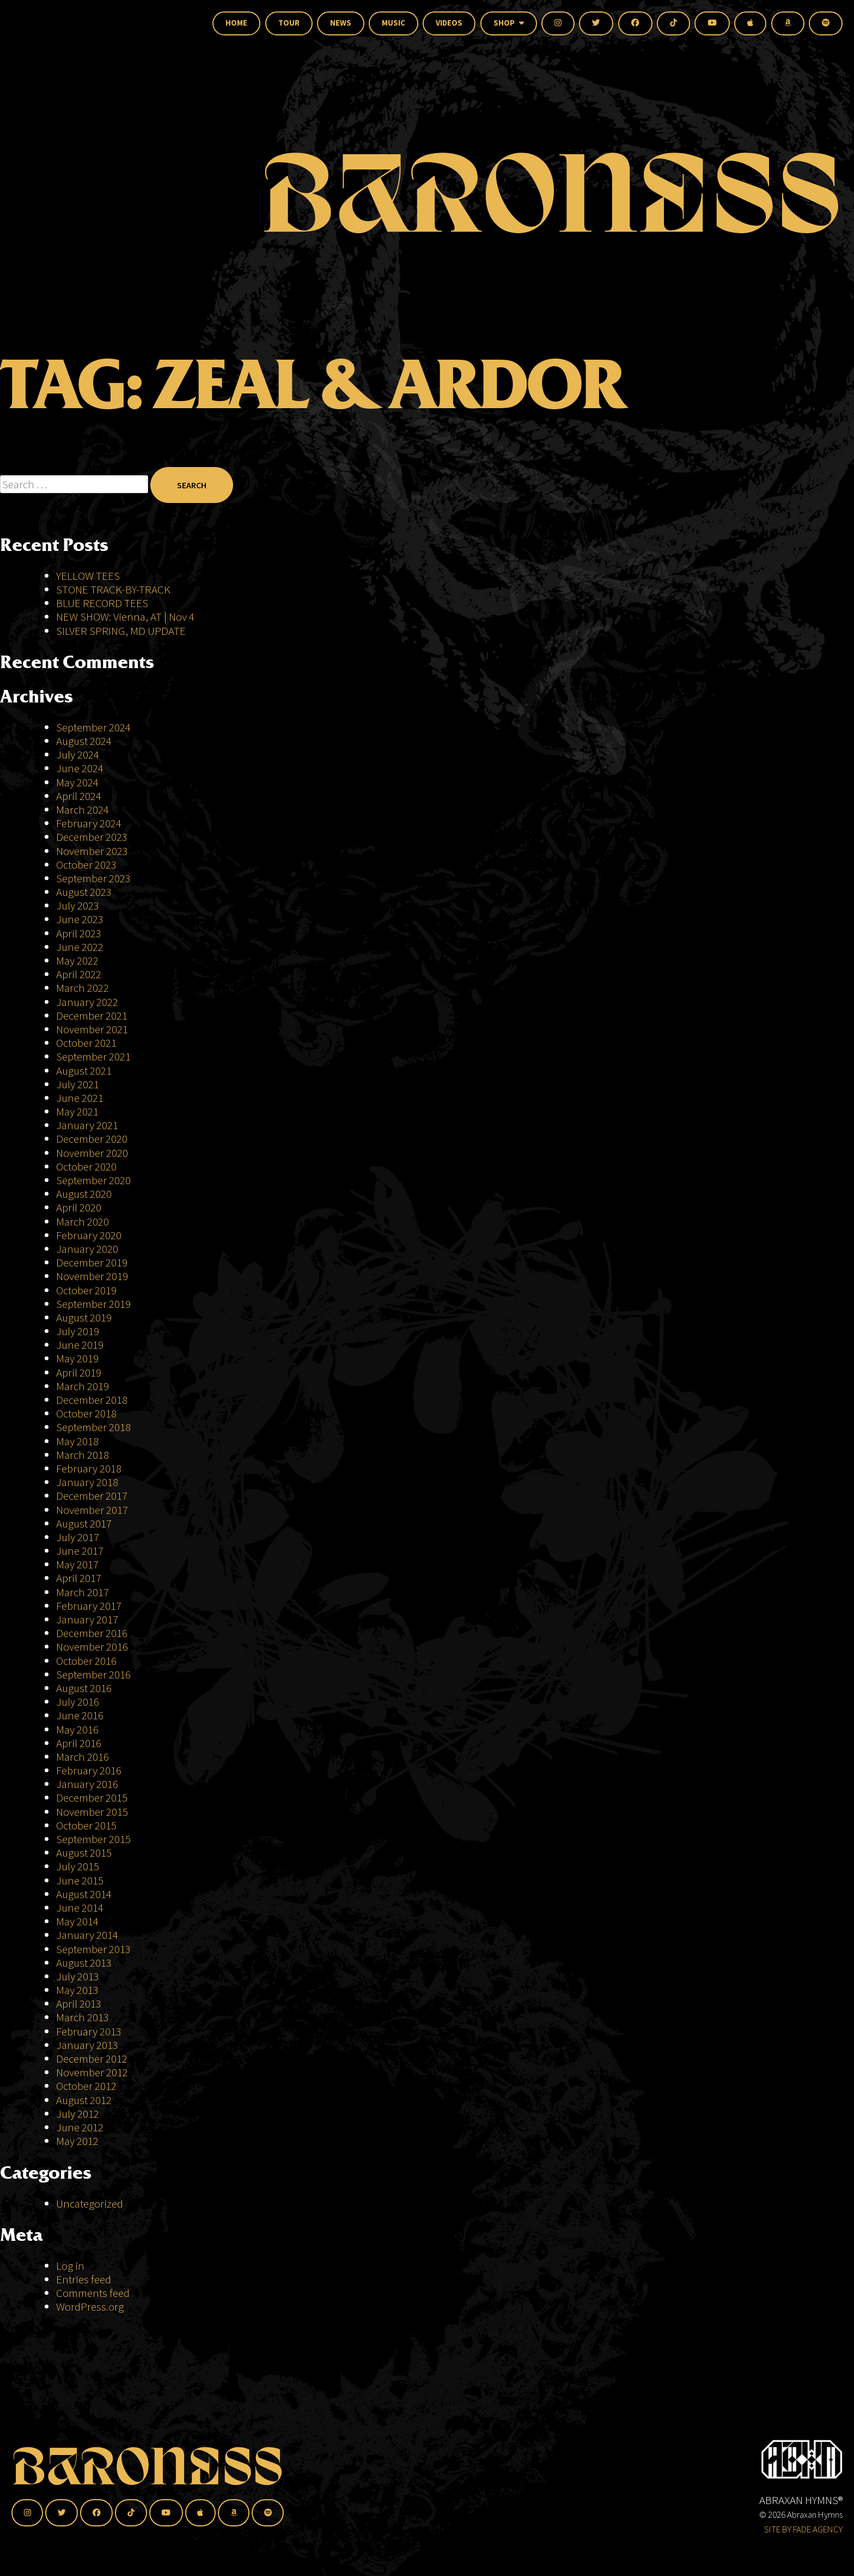 The width and height of the screenshot is (854, 2576). Describe the element at coordinates (88, 1468) in the screenshot. I see `February 2018` at that location.